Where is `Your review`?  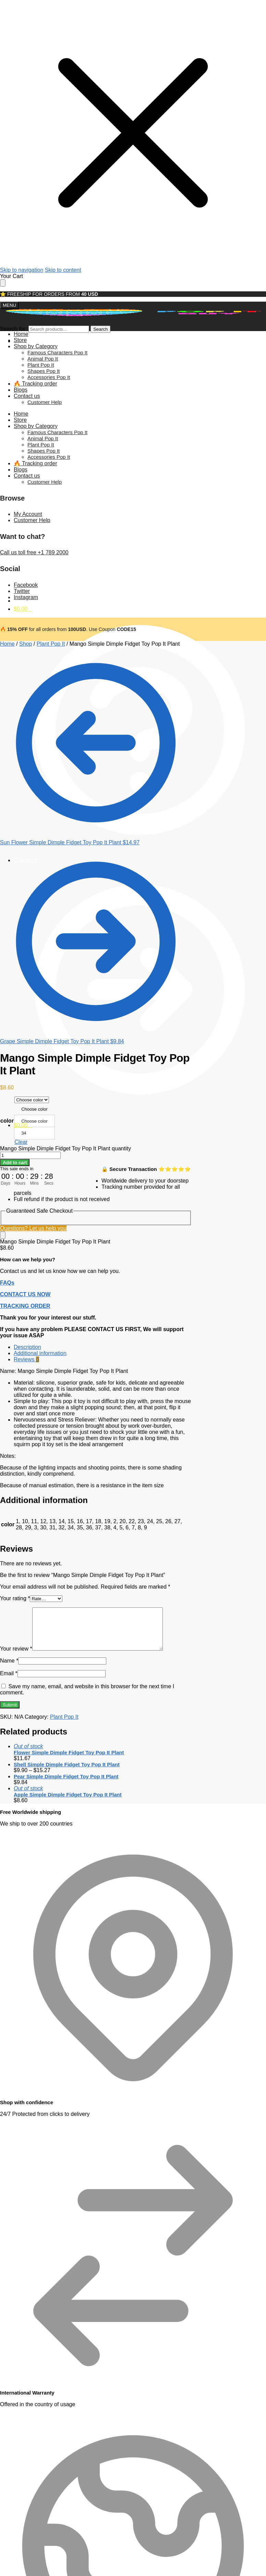
Your review is located at coordinates (16, 1649).